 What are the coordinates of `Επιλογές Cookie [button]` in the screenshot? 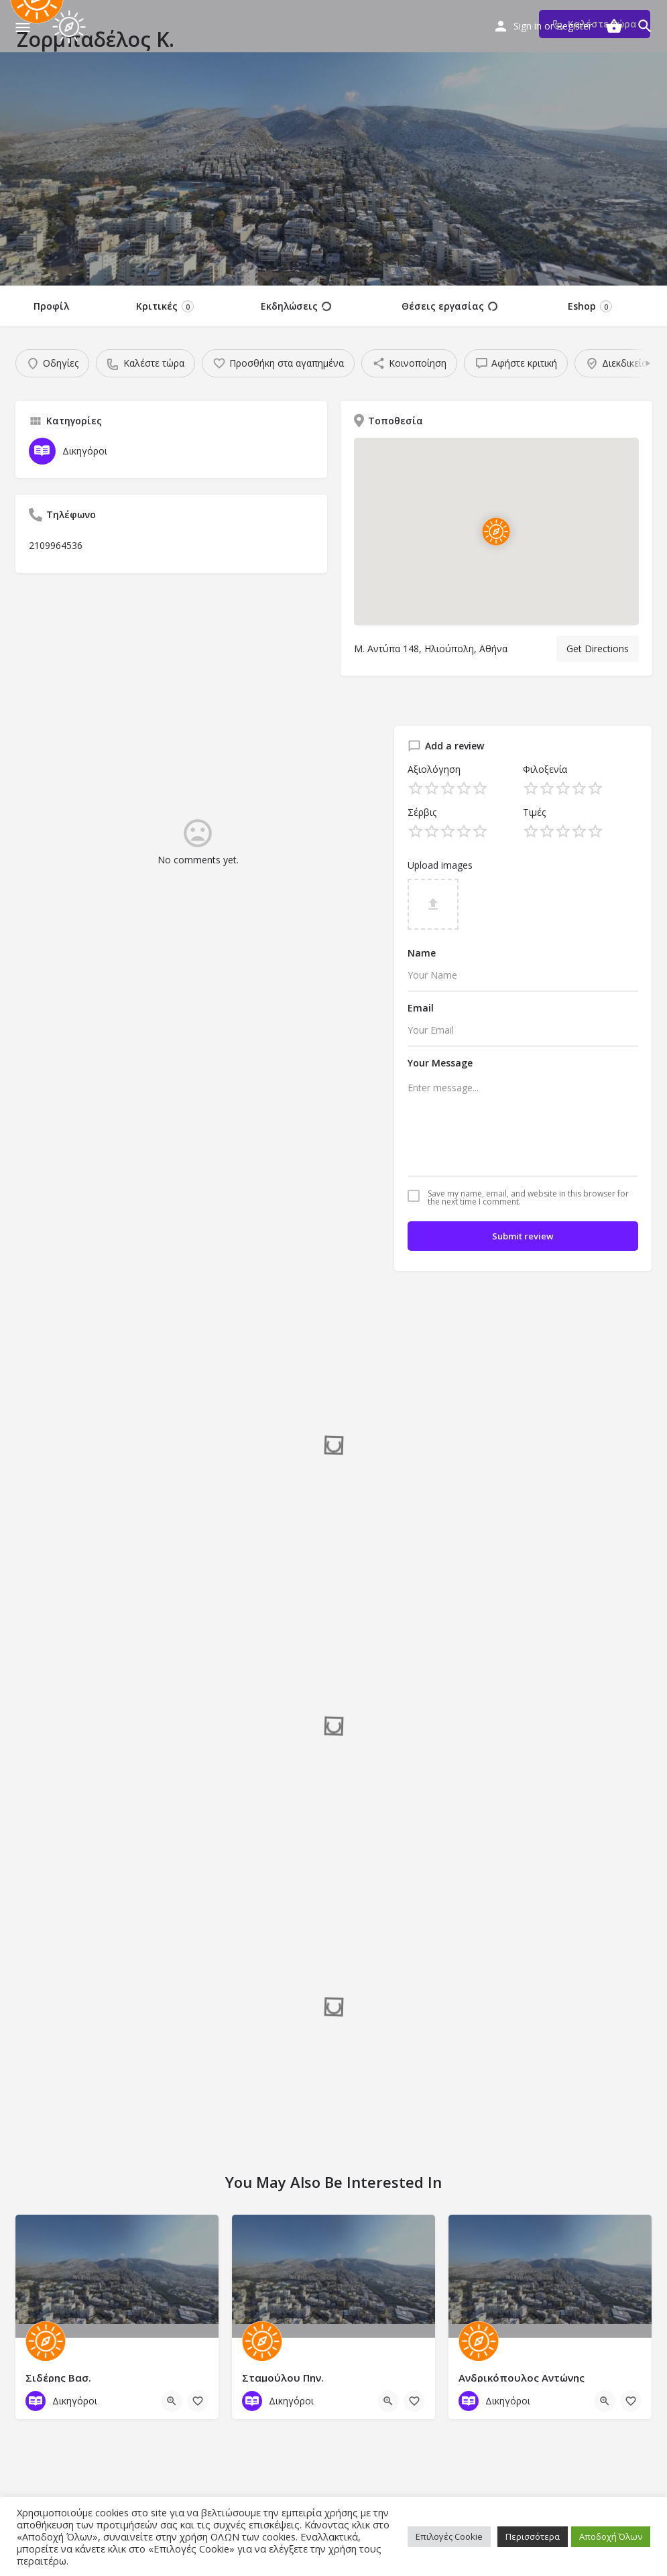 It's located at (449, 2536).